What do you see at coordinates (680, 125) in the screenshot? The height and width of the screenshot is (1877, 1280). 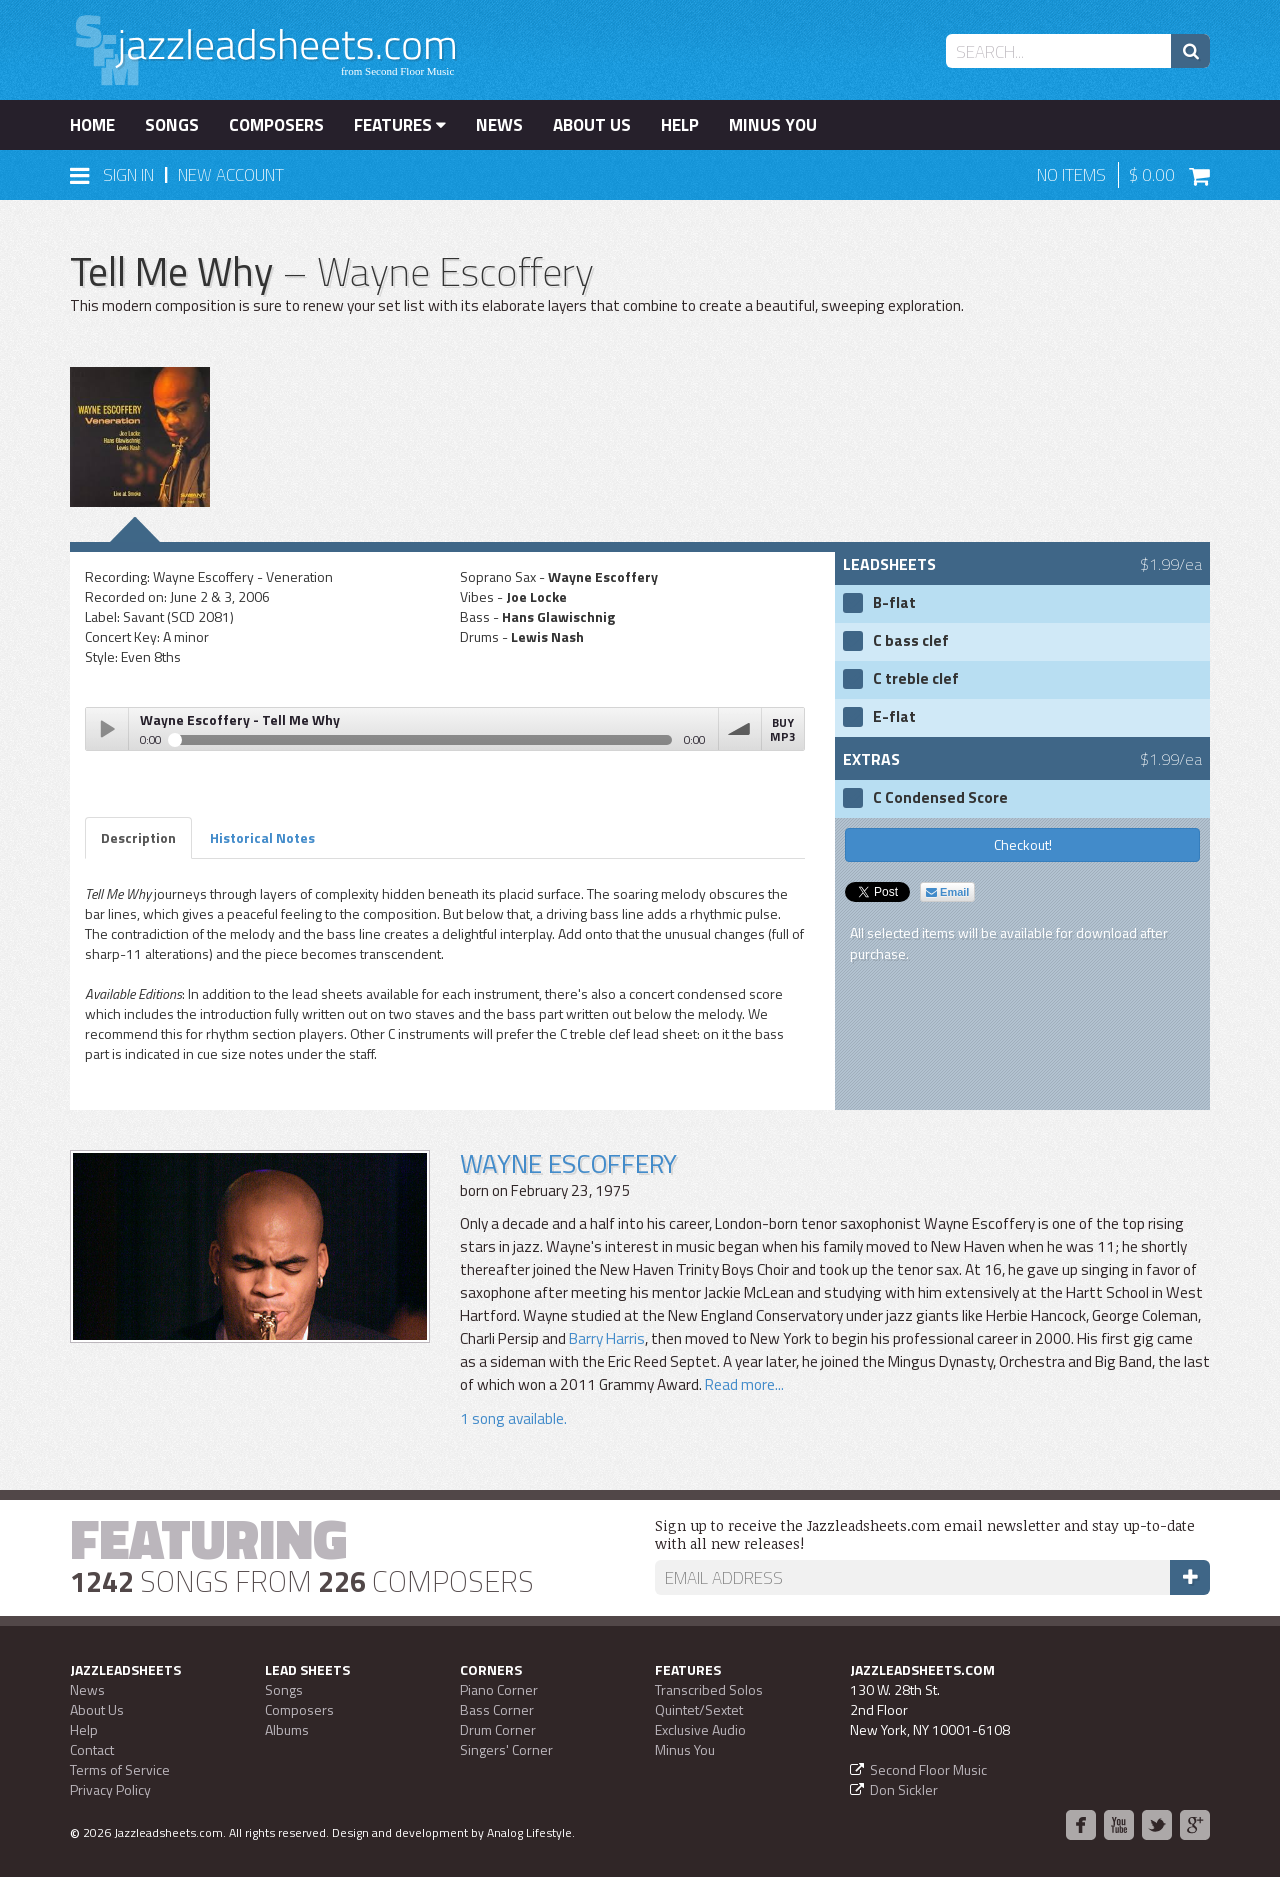 I see `Help` at bounding box center [680, 125].